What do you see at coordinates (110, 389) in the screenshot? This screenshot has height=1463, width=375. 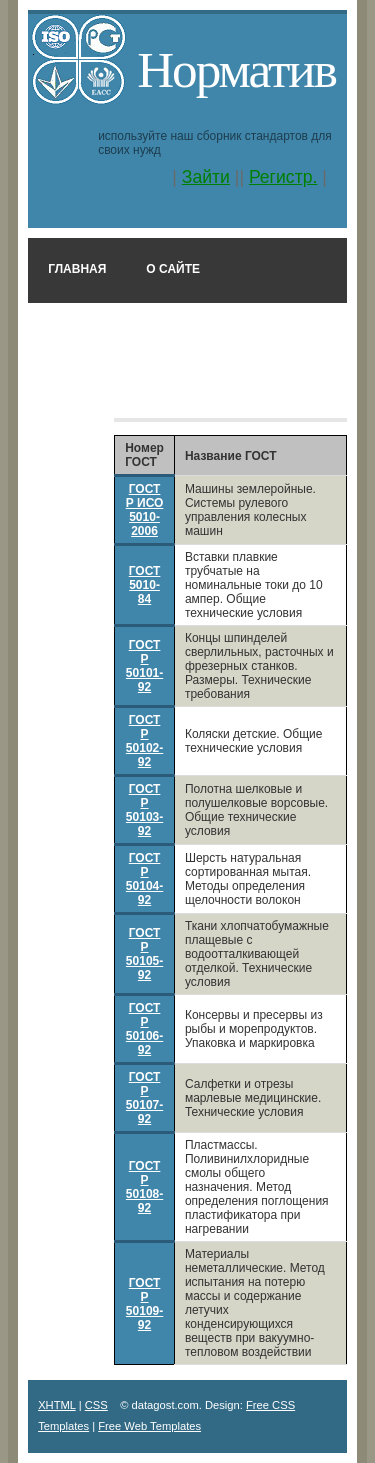 I see `Поиск в названии` at bounding box center [110, 389].